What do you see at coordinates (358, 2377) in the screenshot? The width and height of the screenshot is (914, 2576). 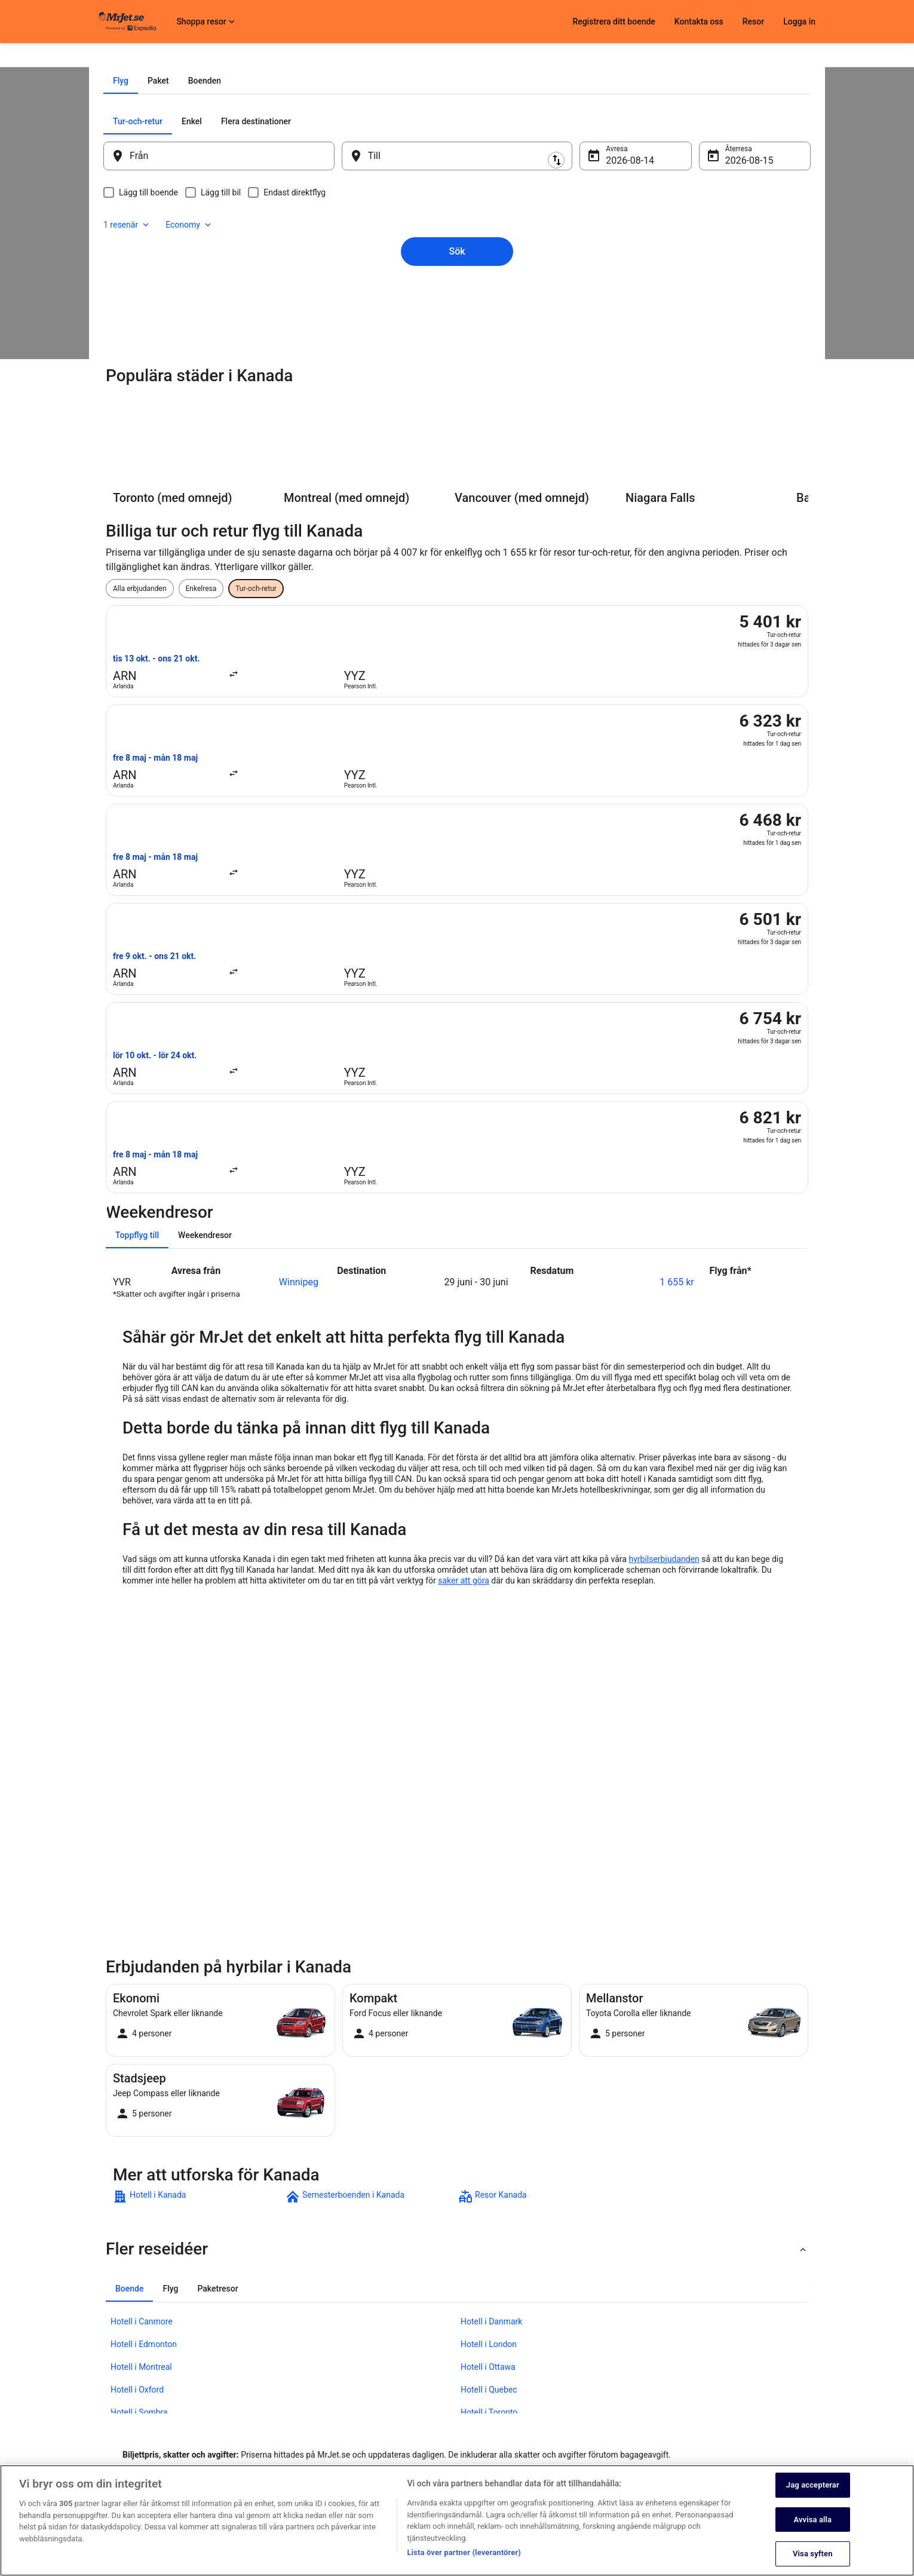 I see `Cookies [link]` at bounding box center [358, 2377].